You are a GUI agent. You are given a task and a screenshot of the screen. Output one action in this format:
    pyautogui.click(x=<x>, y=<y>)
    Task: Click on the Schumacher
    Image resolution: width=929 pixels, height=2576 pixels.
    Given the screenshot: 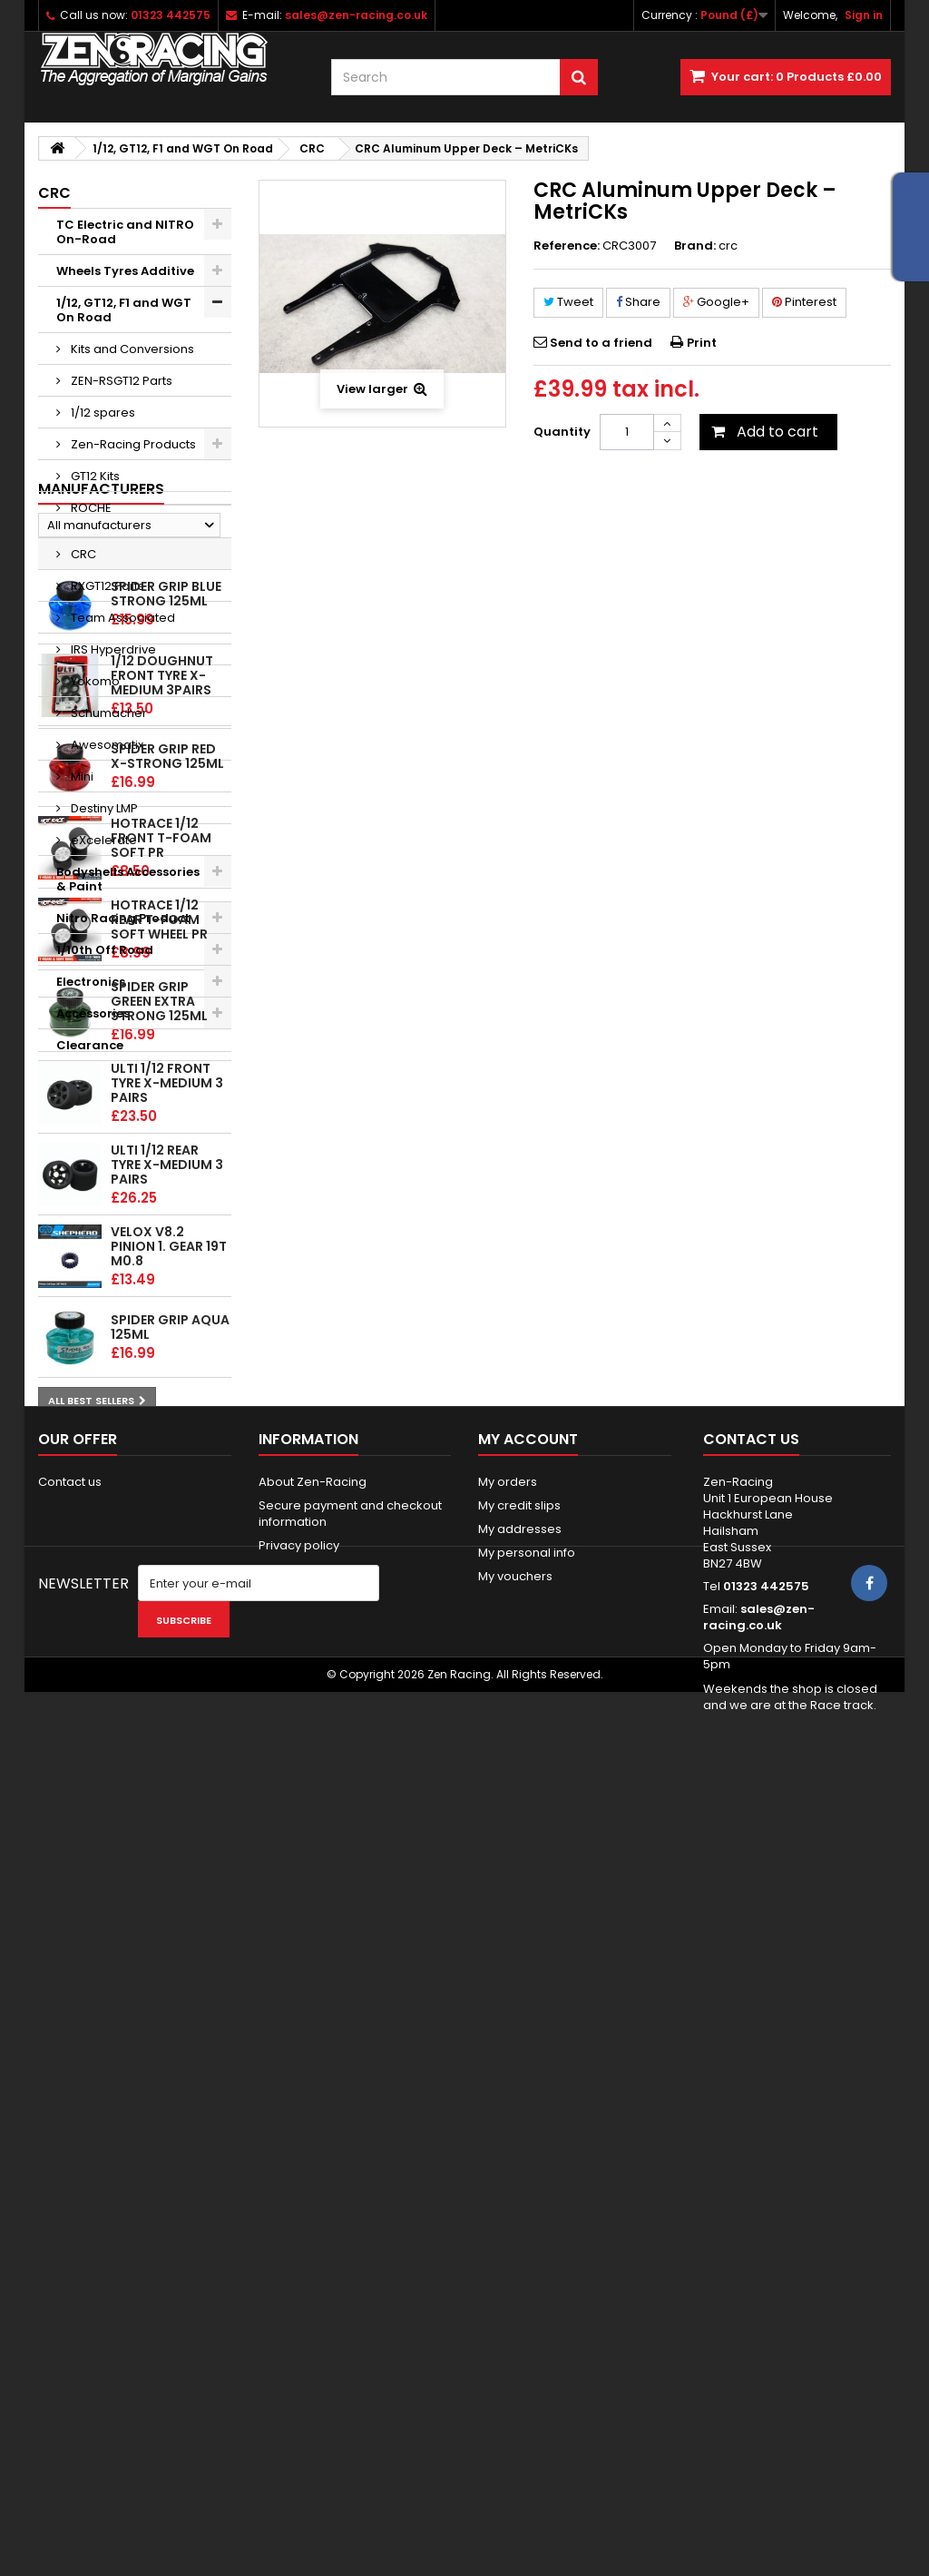 What is the action you would take?
    pyautogui.click(x=107, y=713)
    